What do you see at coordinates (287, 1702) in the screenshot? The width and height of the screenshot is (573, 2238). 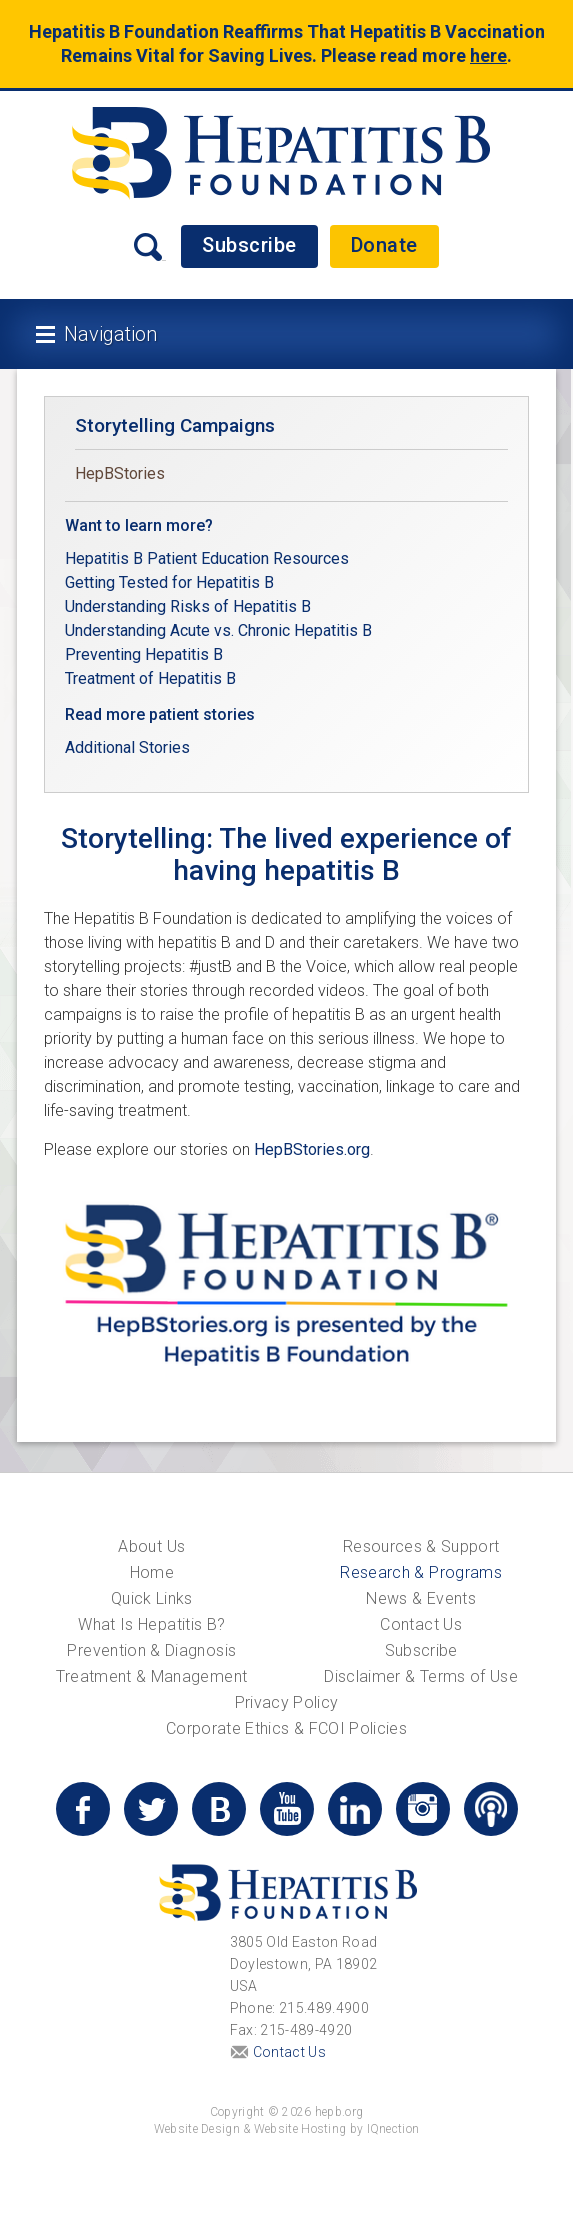 I see `Privacy Policy` at bounding box center [287, 1702].